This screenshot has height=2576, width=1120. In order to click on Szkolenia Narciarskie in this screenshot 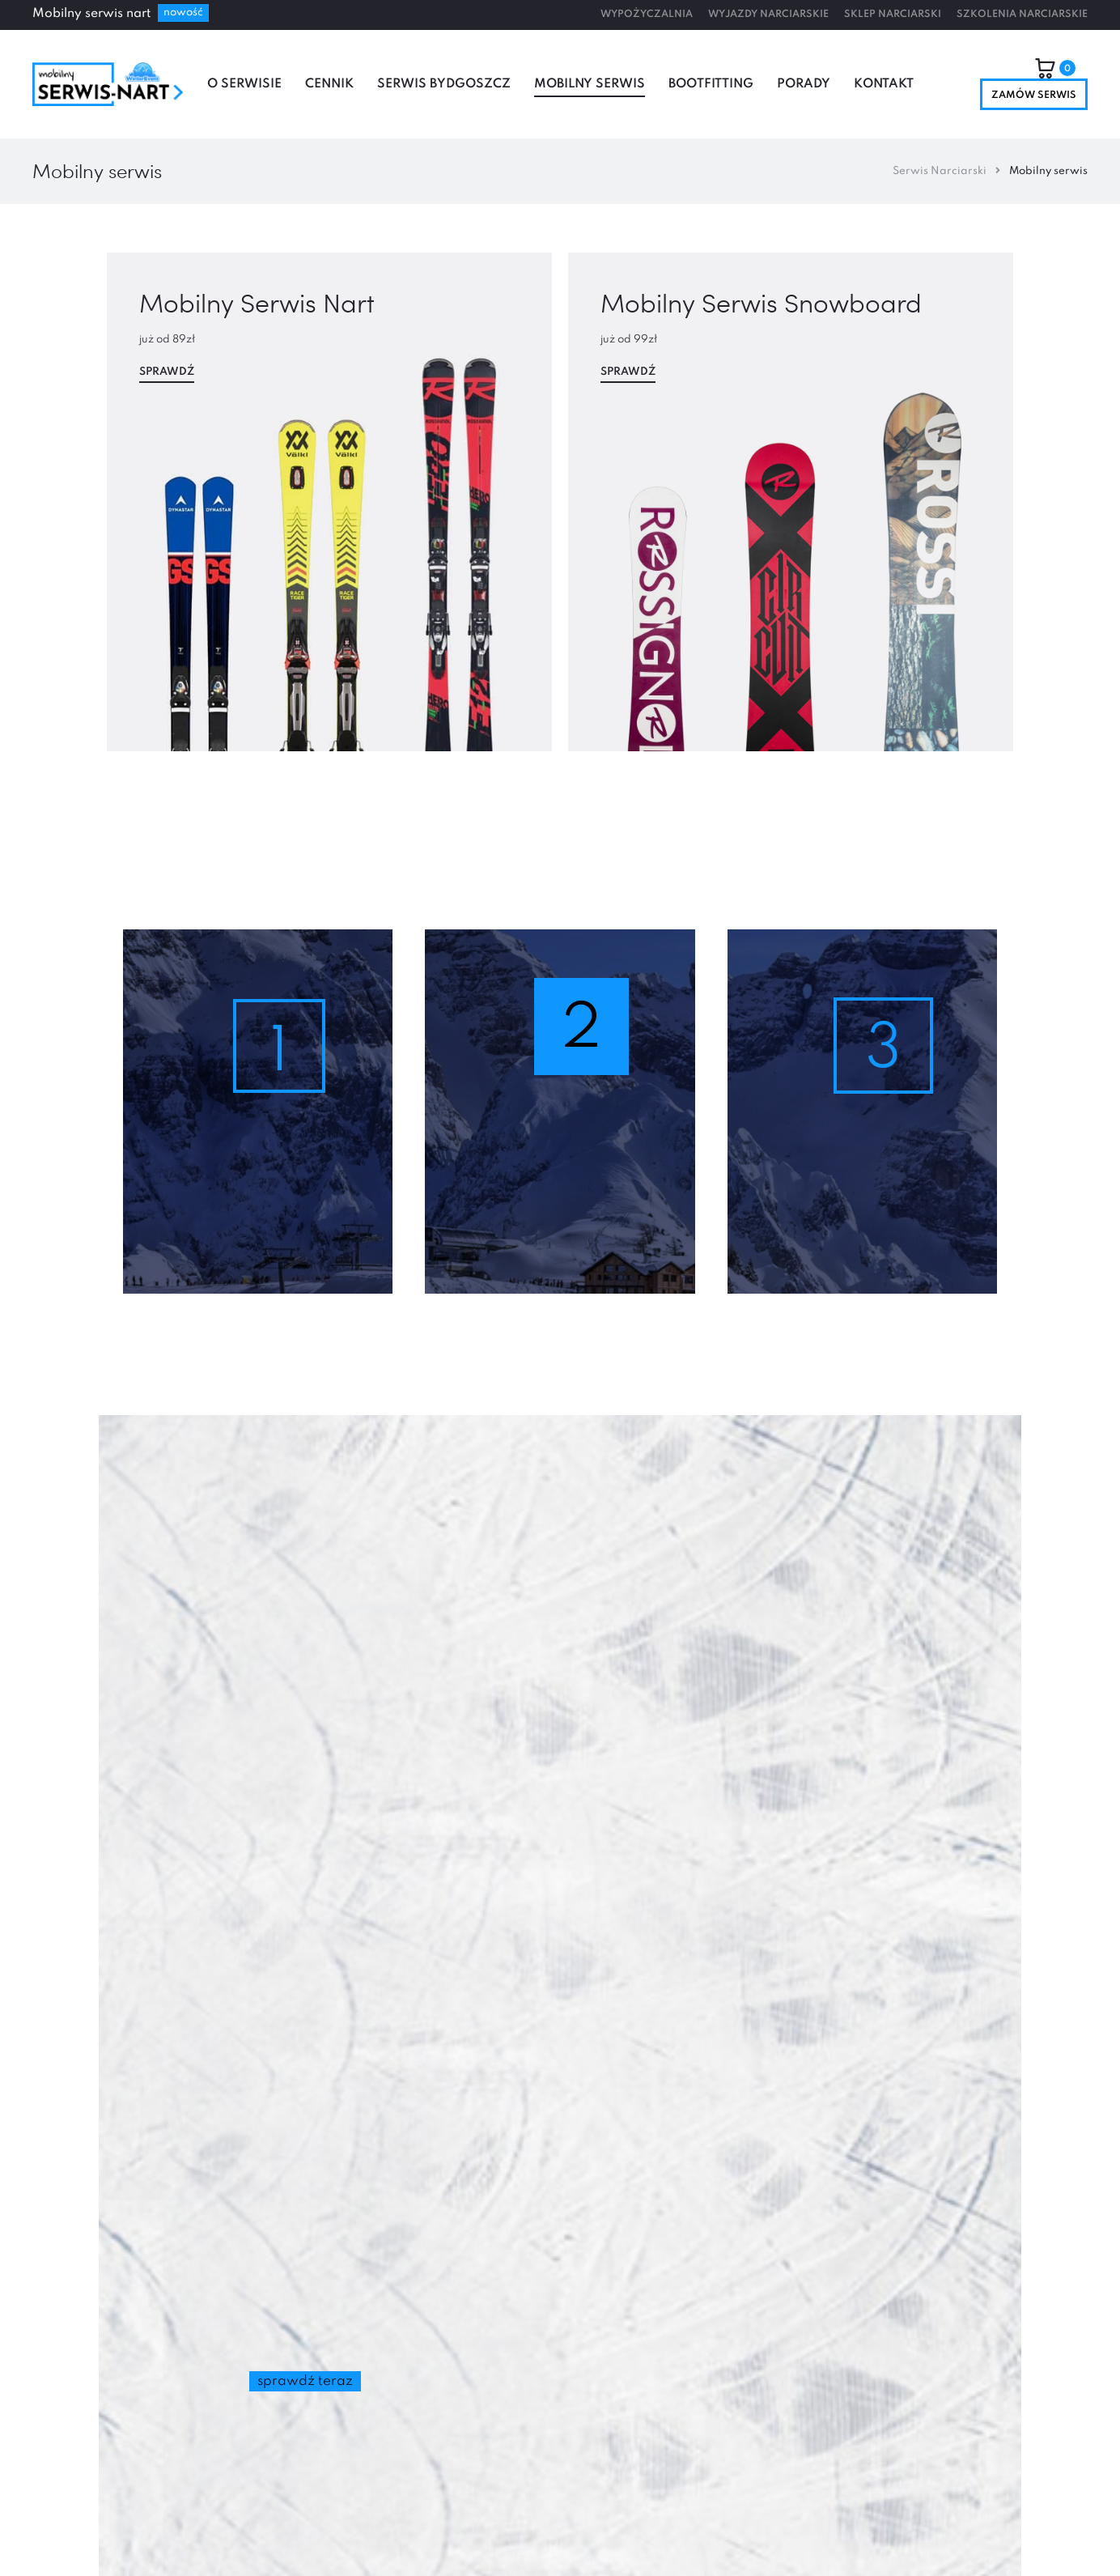, I will do `click(1022, 14)`.